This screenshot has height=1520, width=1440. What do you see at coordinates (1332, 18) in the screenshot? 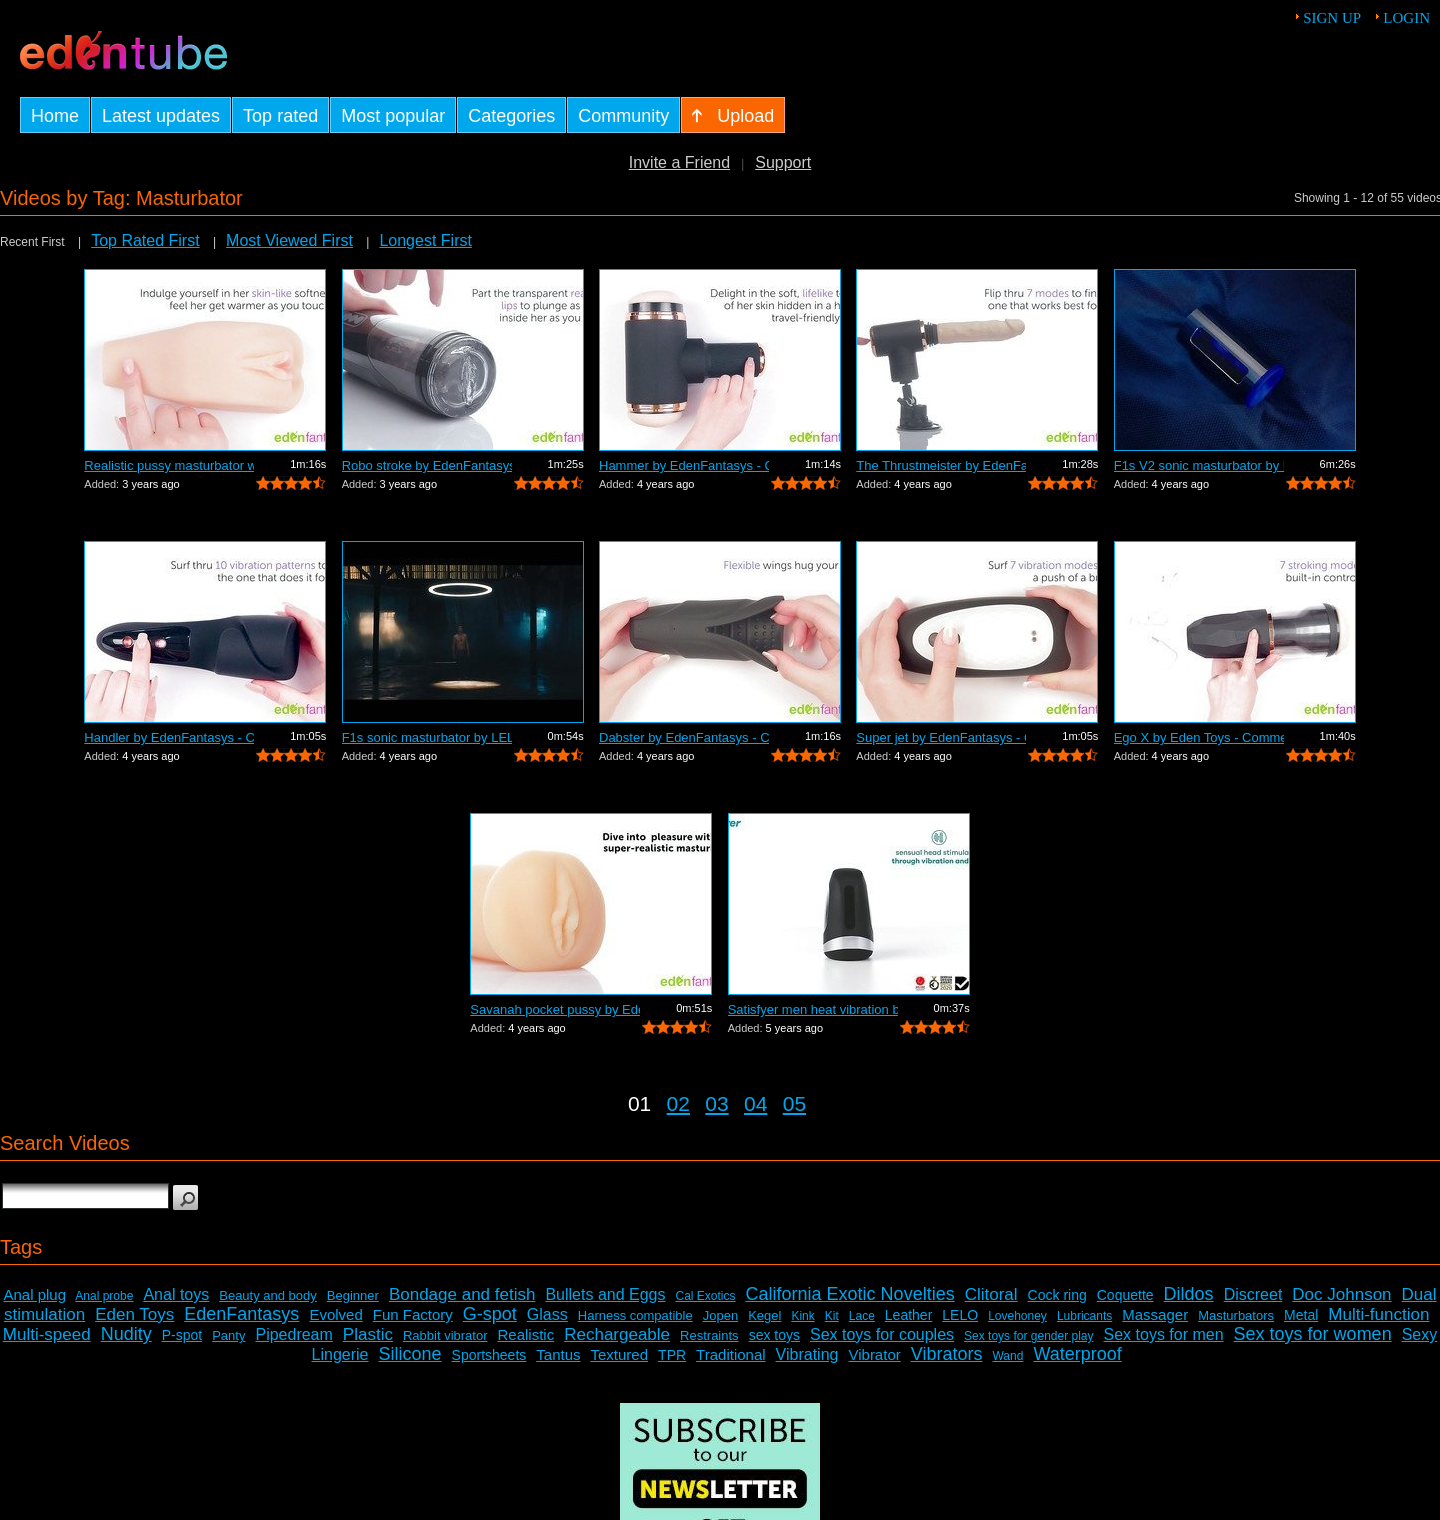
I see `Sign up` at bounding box center [1332, 18].